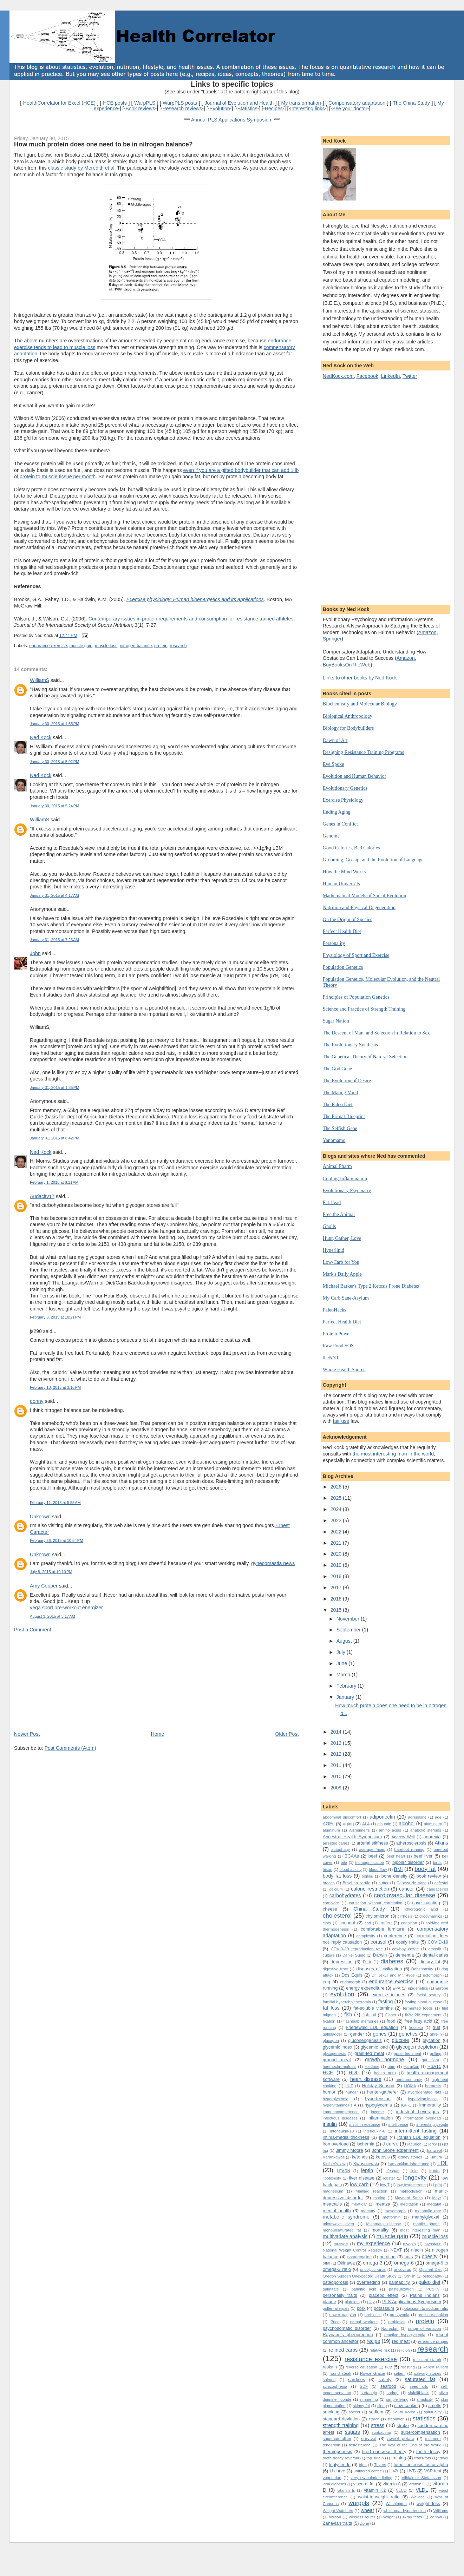  Describe the element at coordinates (361, 2406) in the screenshot. I see `skinny-fat` at that location.